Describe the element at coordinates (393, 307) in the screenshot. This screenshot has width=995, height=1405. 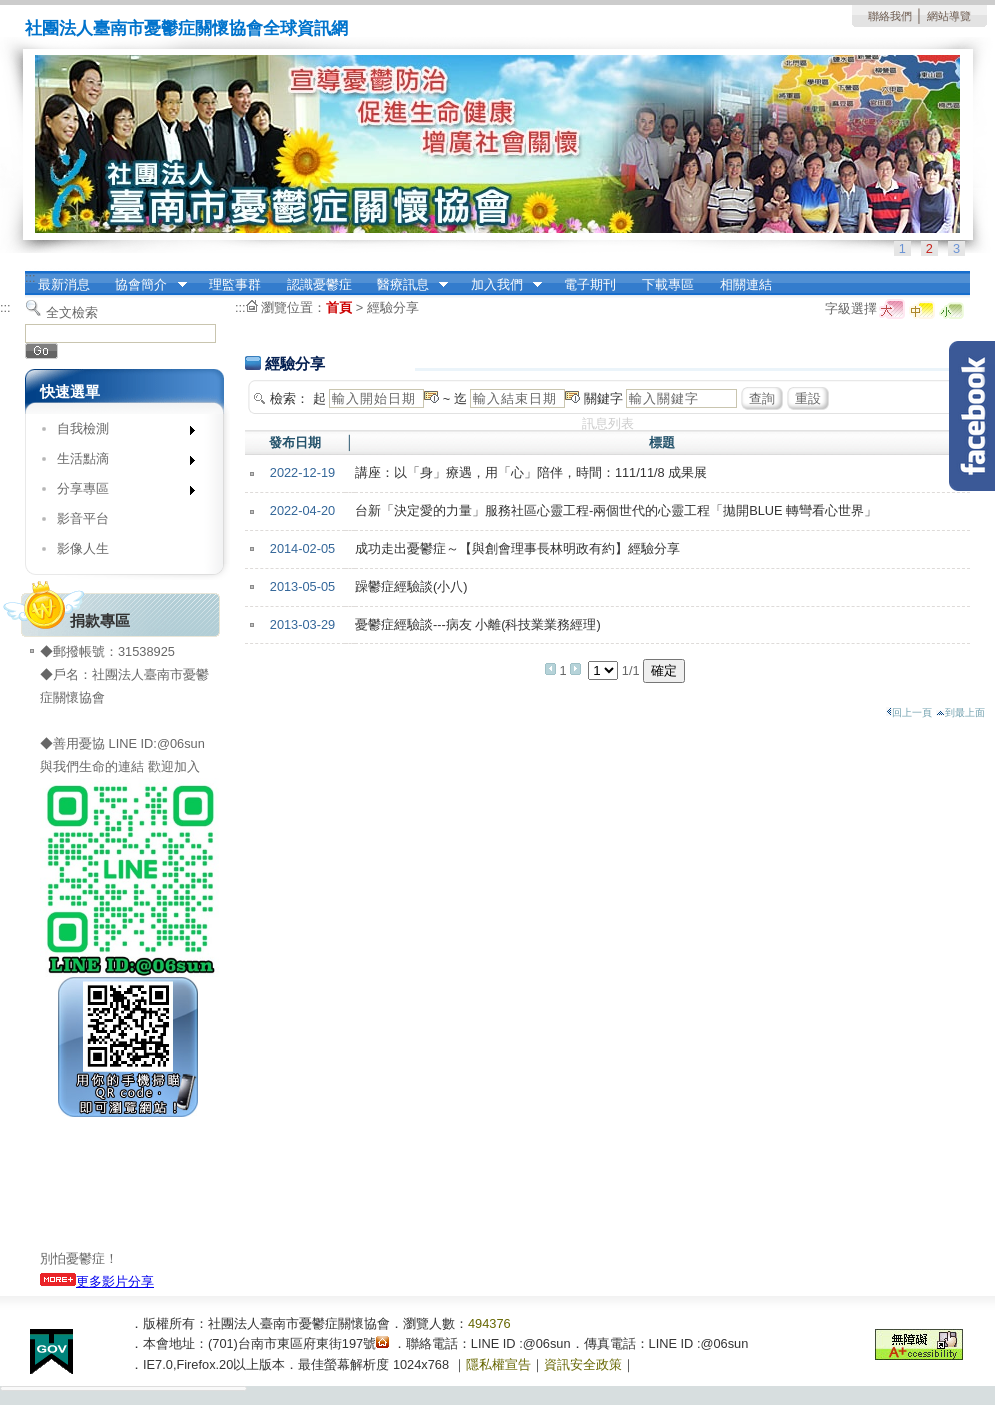
I see `經驗分享` at that location.